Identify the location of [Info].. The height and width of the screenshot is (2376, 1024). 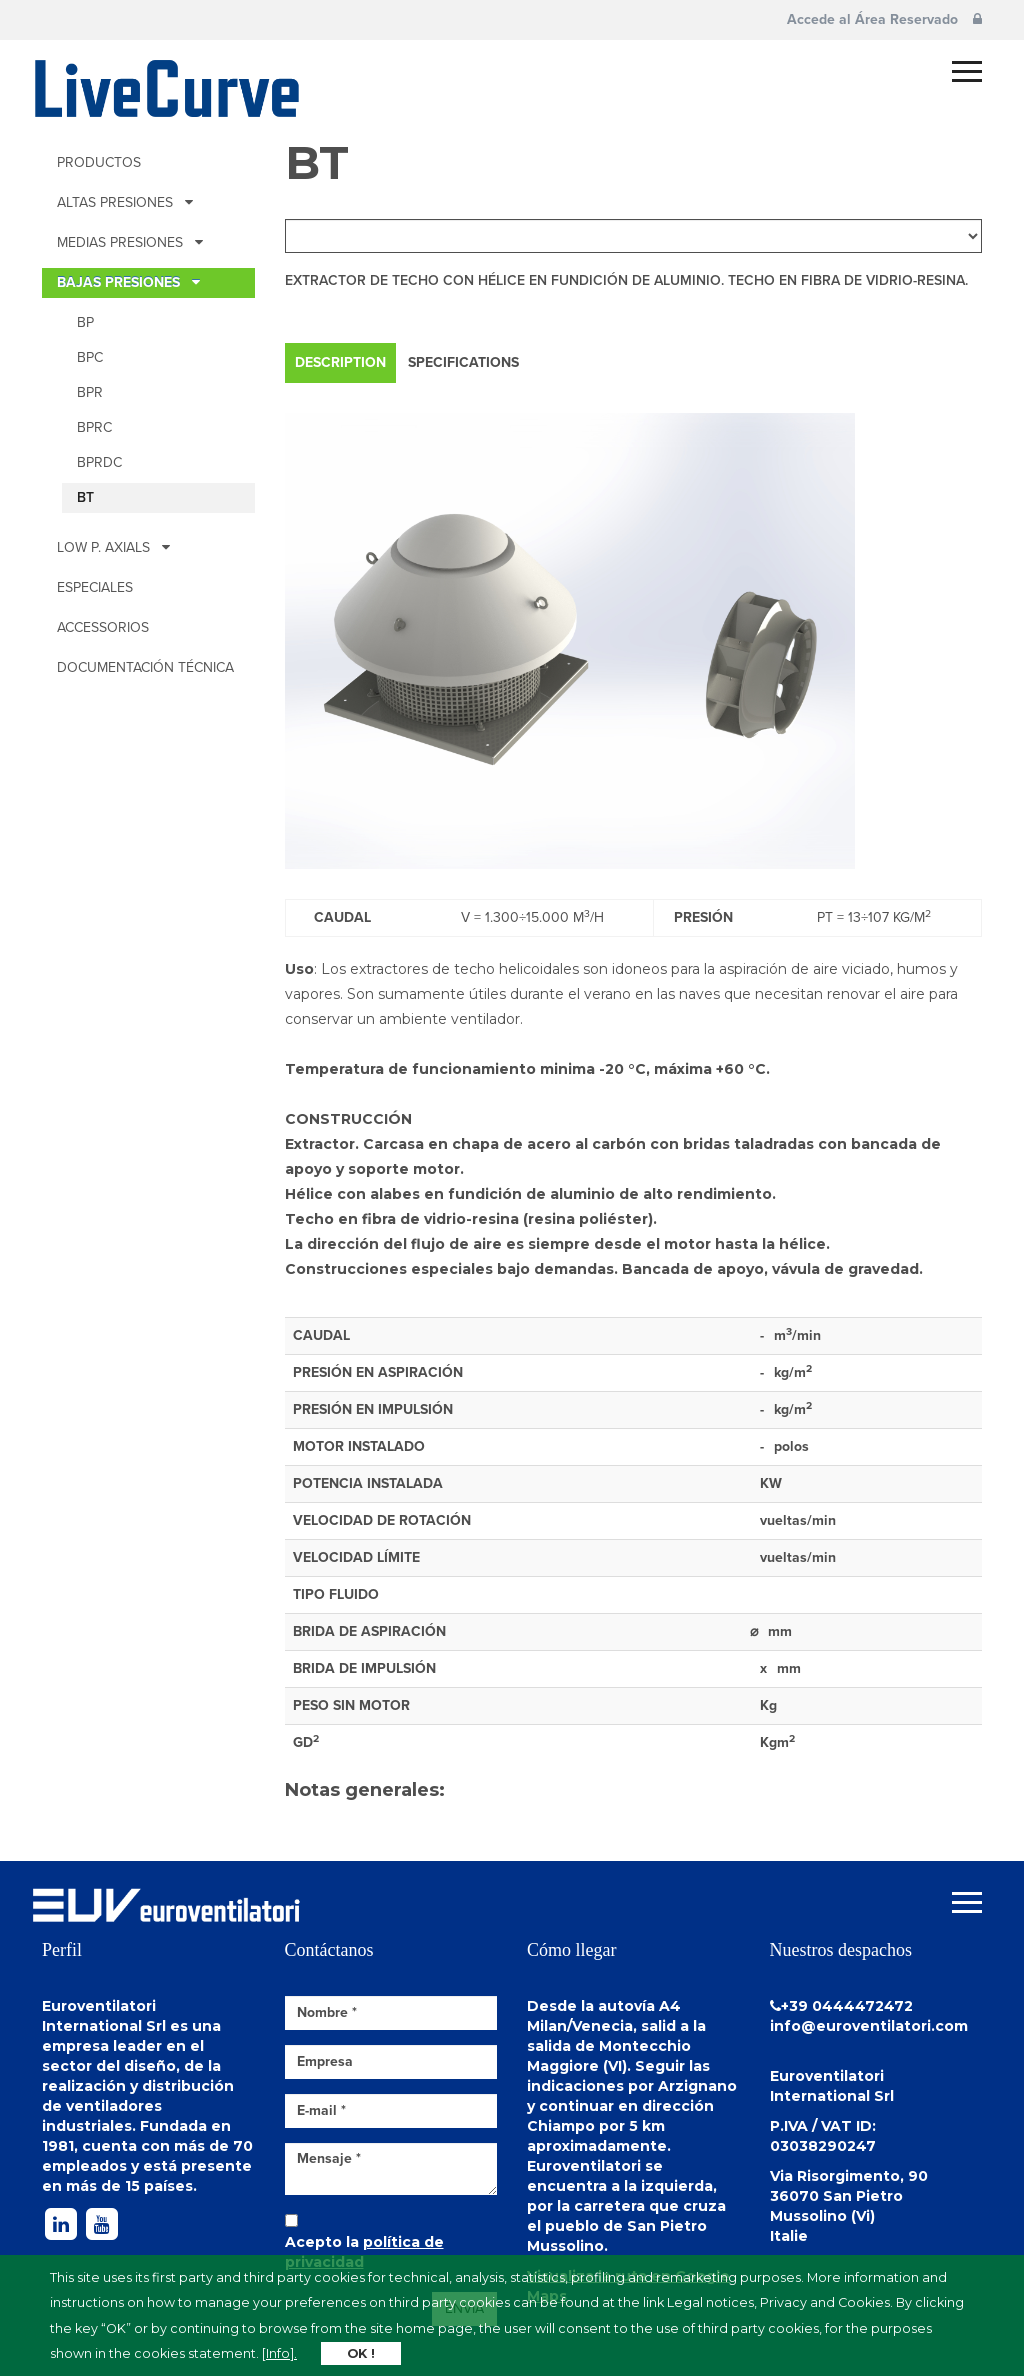
(279, 2353).